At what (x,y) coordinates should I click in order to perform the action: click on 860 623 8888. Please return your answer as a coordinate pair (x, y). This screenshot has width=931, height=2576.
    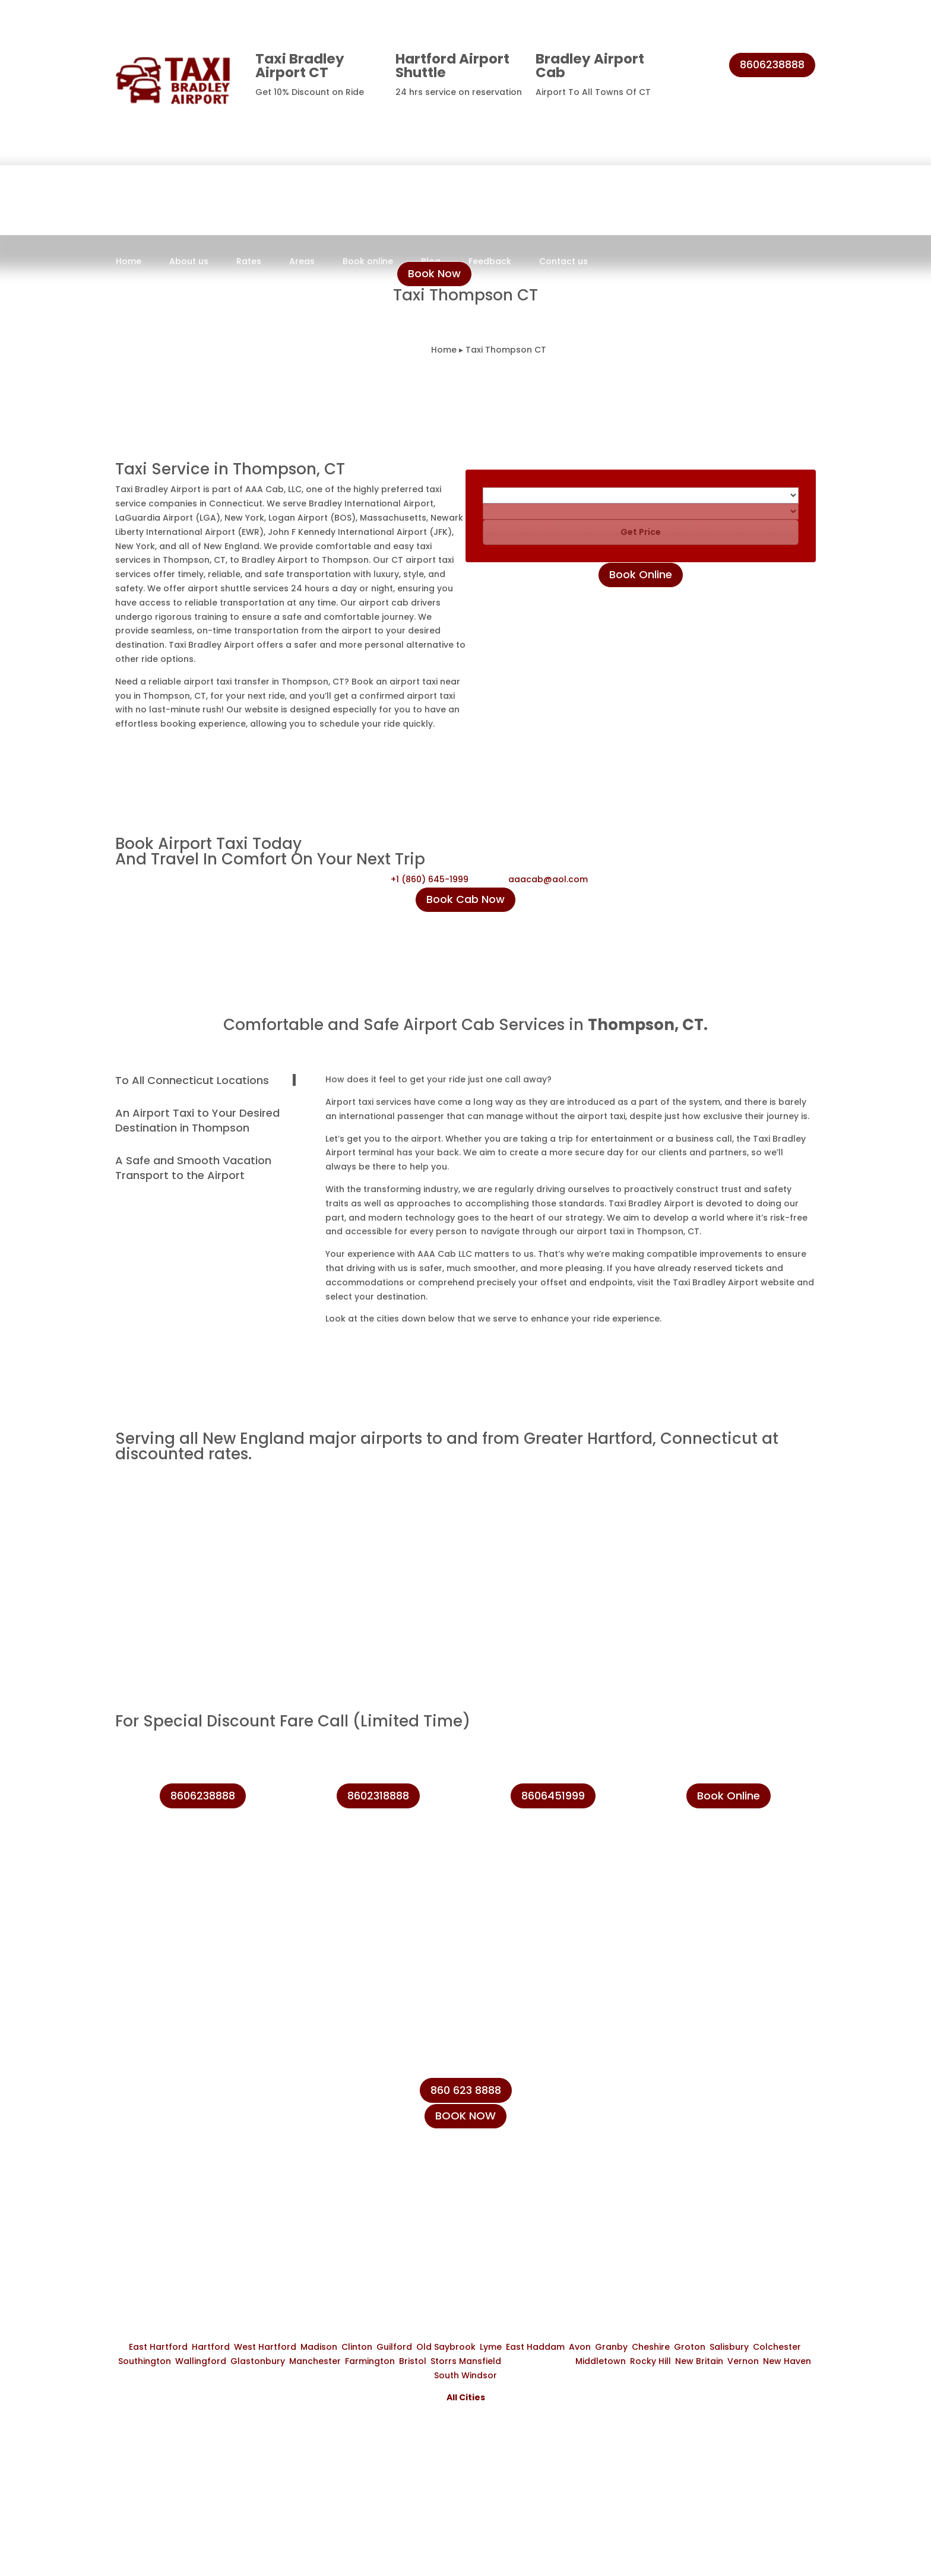
    Looking at the image, I should click on (465, 2090).